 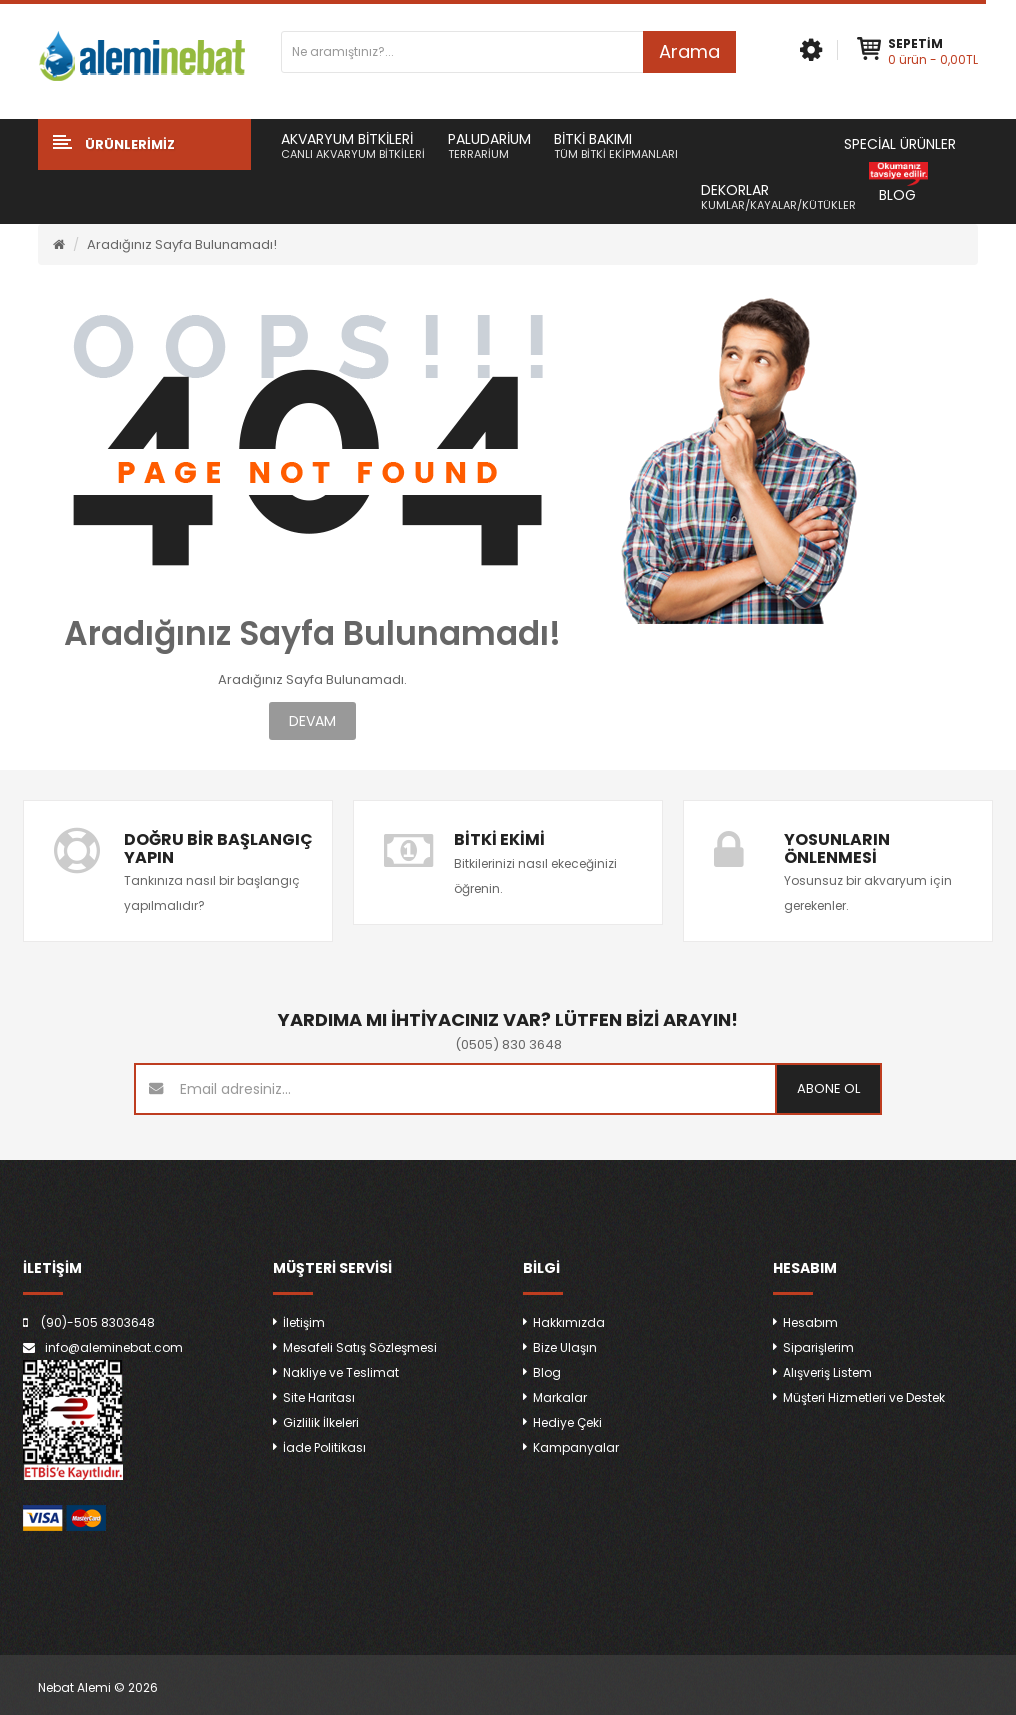 I want to click on Hediye Çeki, so click(x=567, y=1422).